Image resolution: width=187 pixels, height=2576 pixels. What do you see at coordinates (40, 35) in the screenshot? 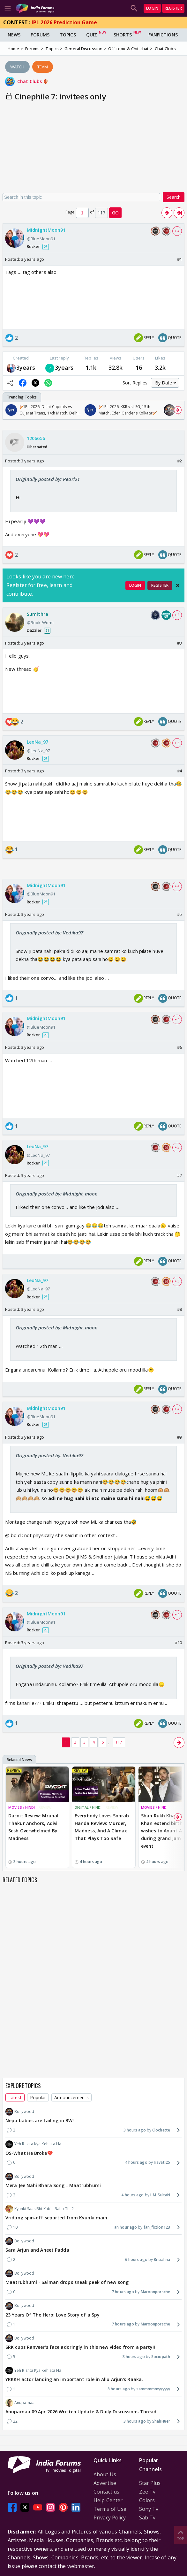
I see `Forums` at bounding box center [40, 35].